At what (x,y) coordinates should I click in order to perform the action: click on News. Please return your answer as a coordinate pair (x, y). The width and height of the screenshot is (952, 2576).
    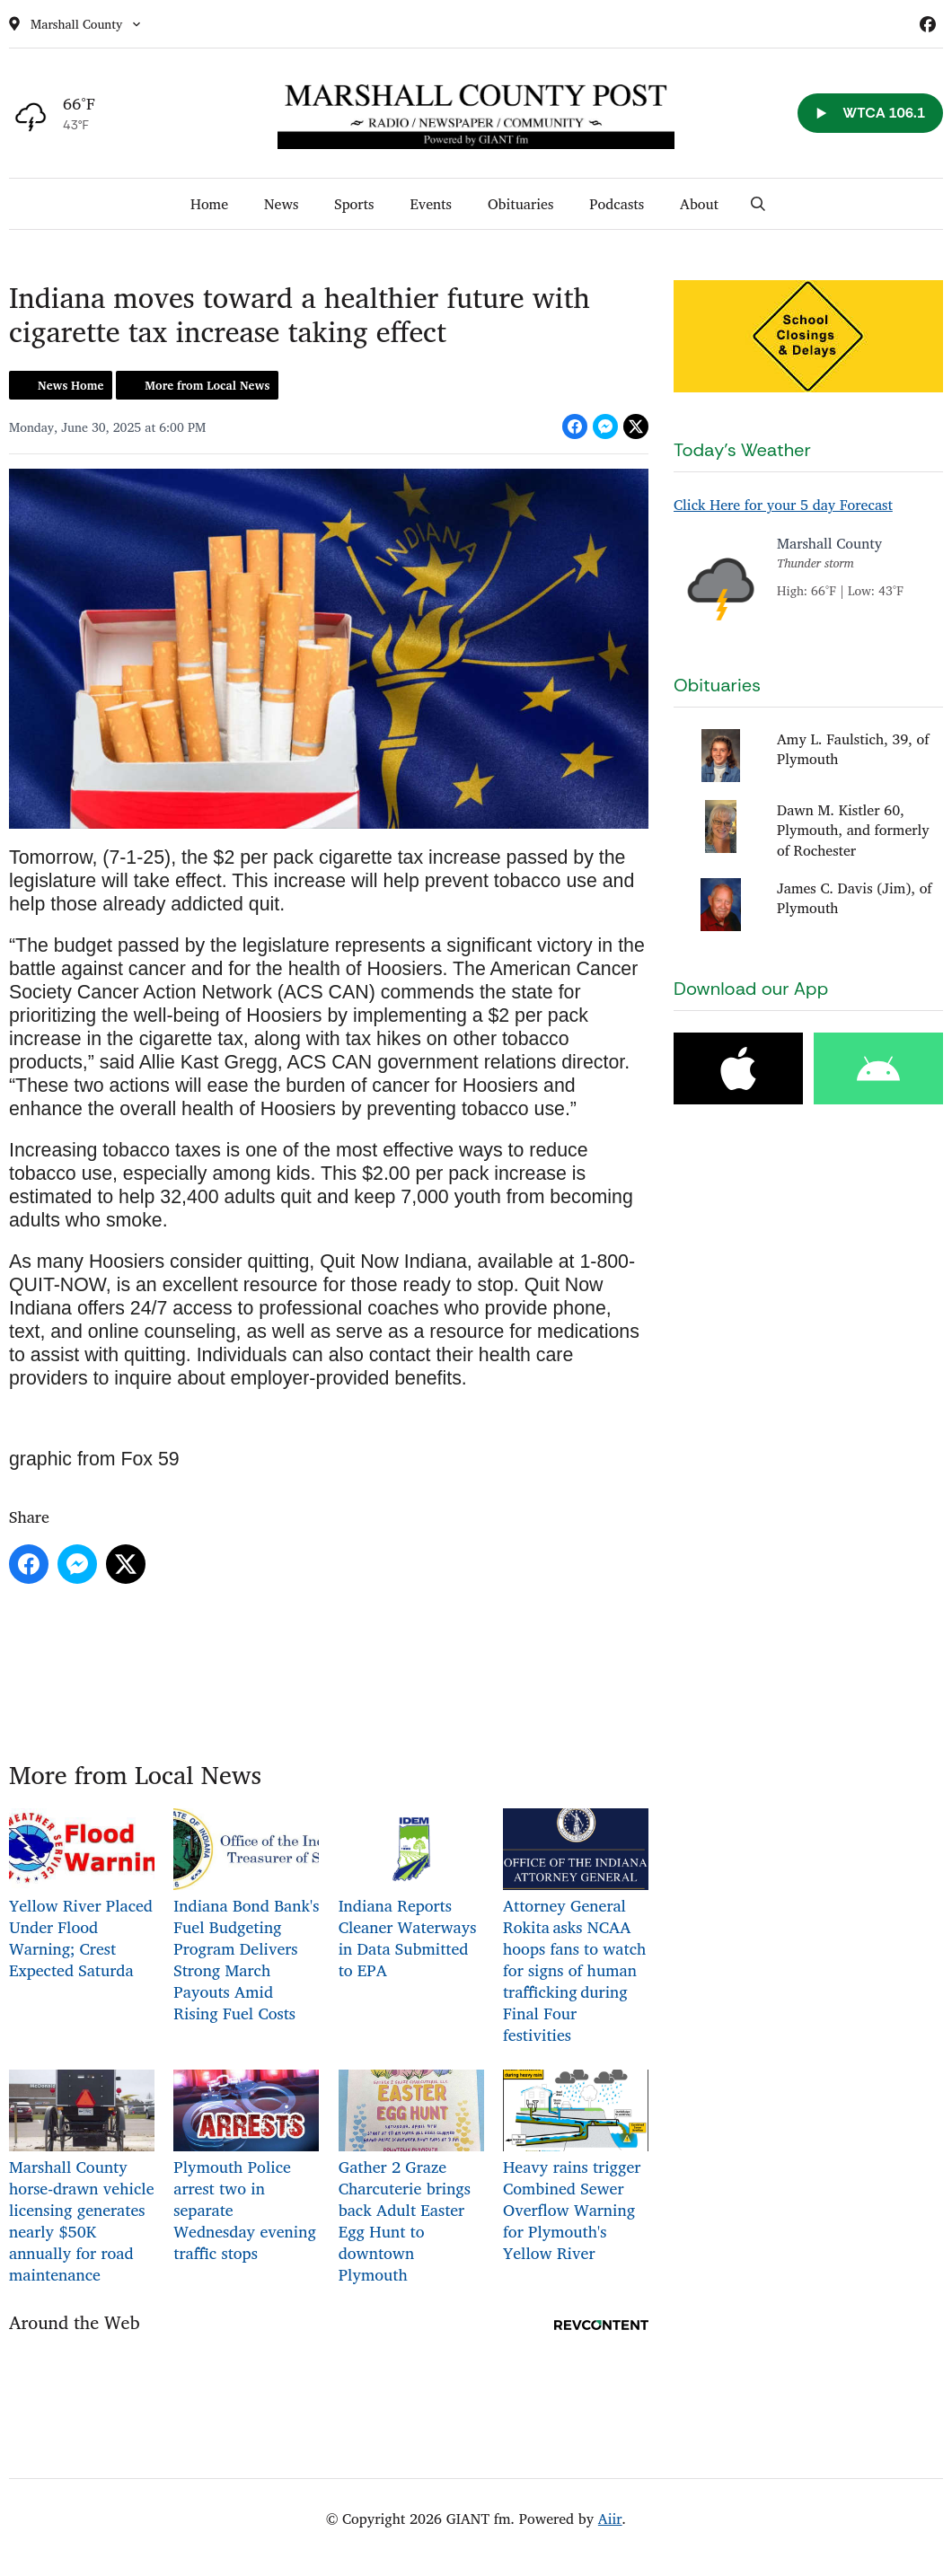
    Looking at the image, I should click on (281, 203).